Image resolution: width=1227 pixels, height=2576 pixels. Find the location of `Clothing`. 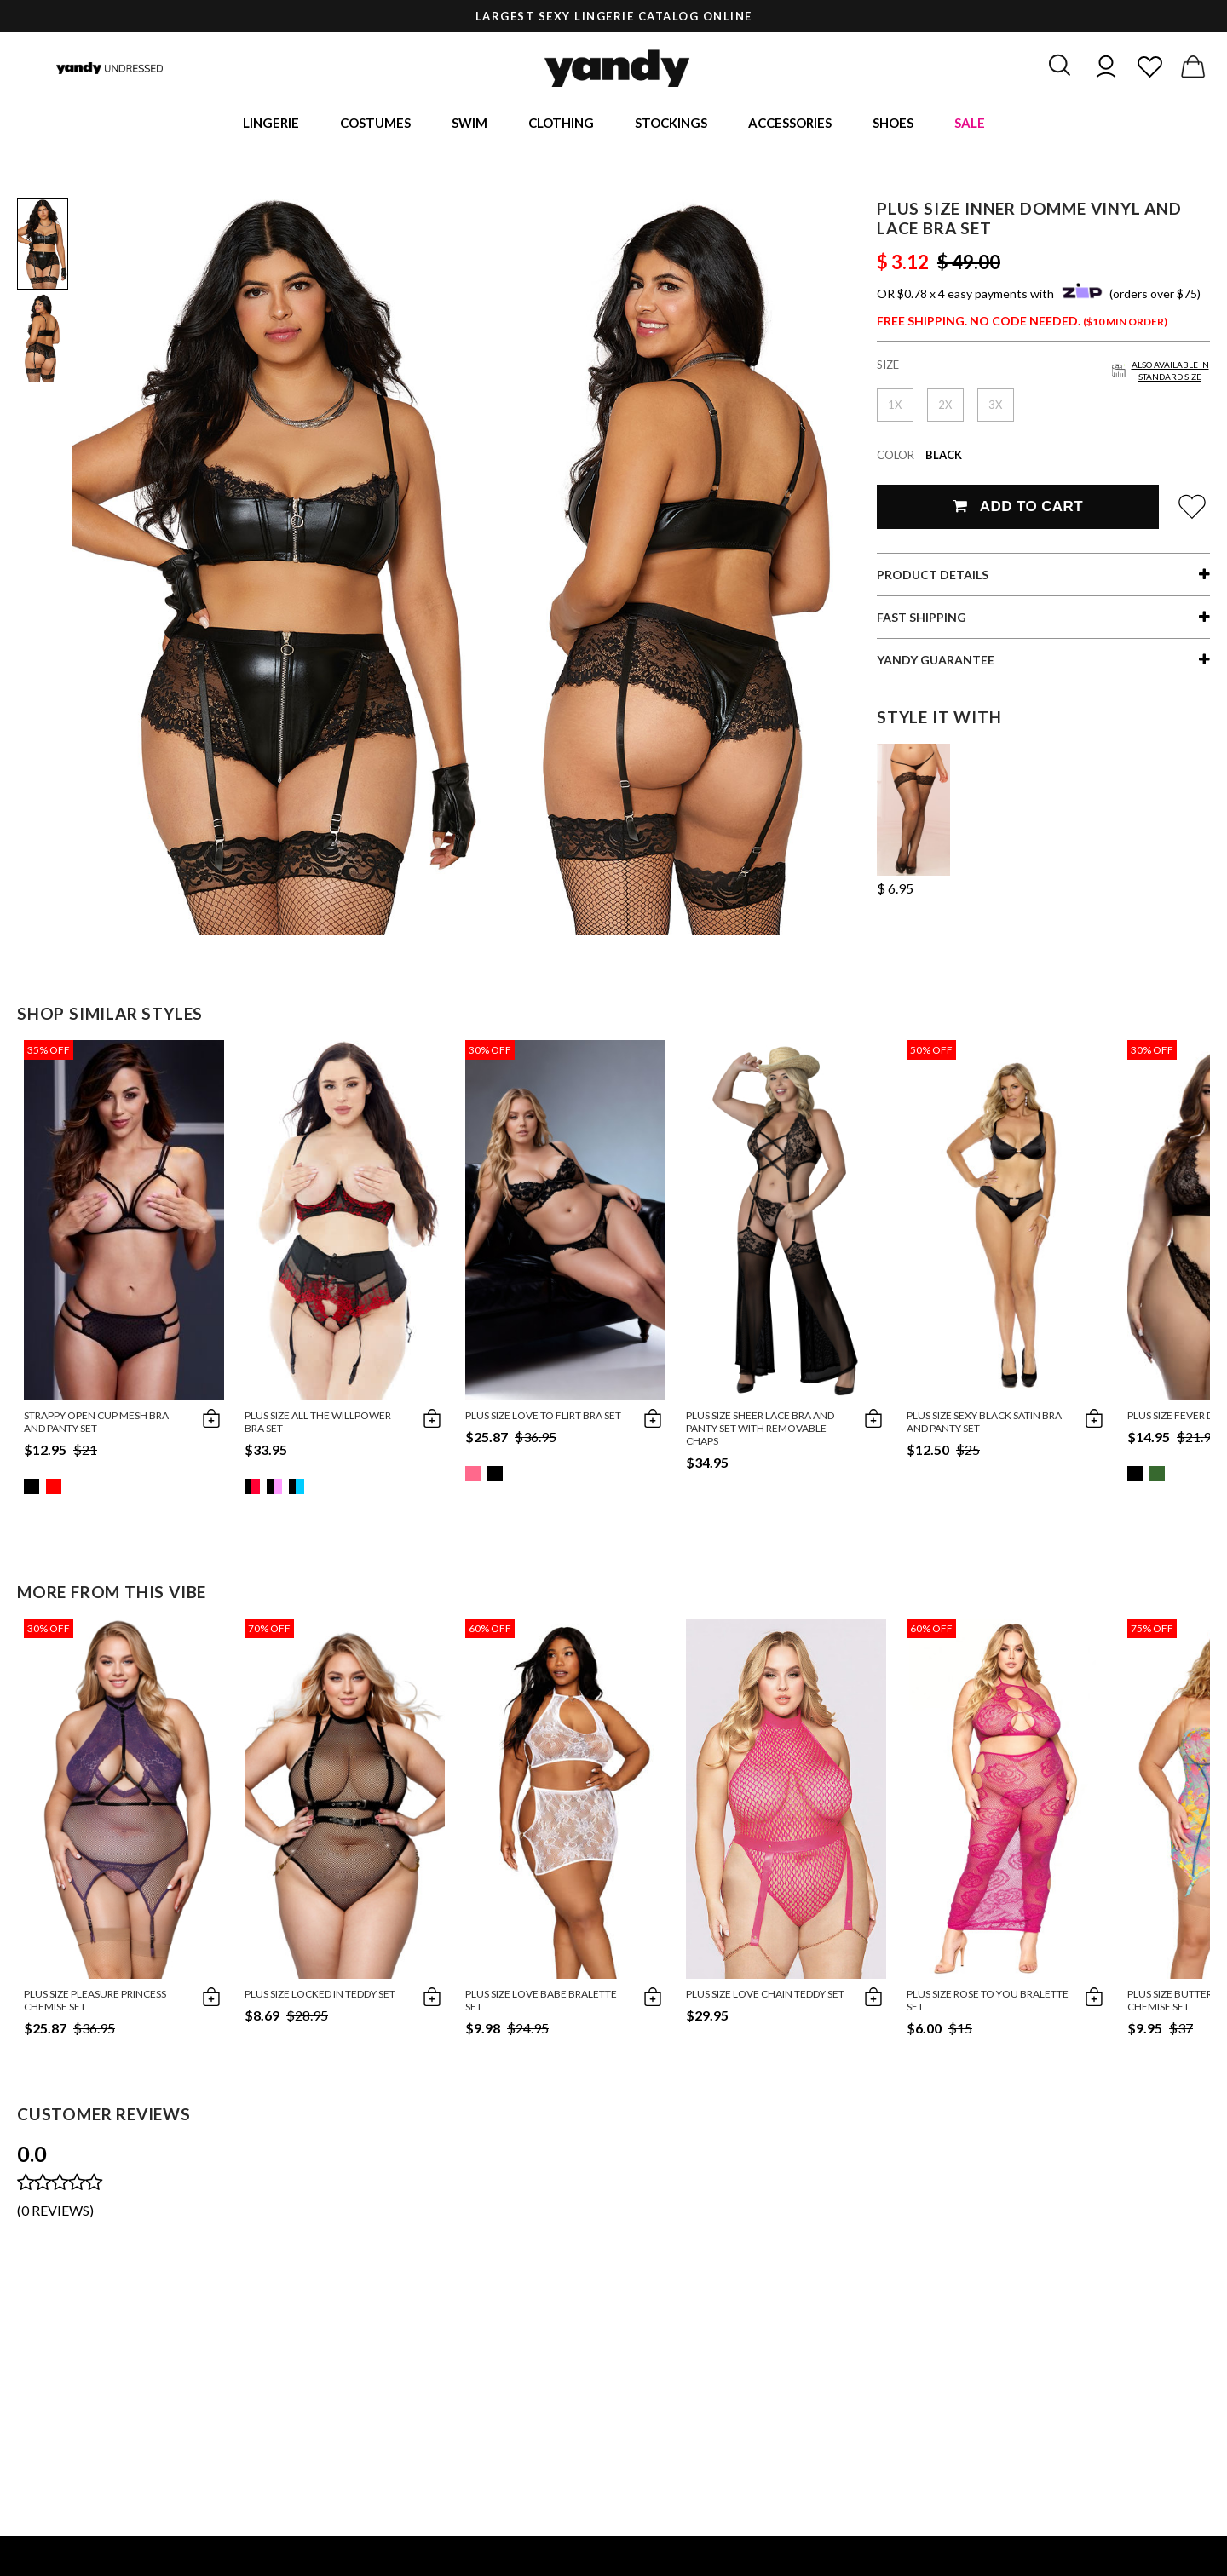

Clothing is located at coordinates (561, 123).